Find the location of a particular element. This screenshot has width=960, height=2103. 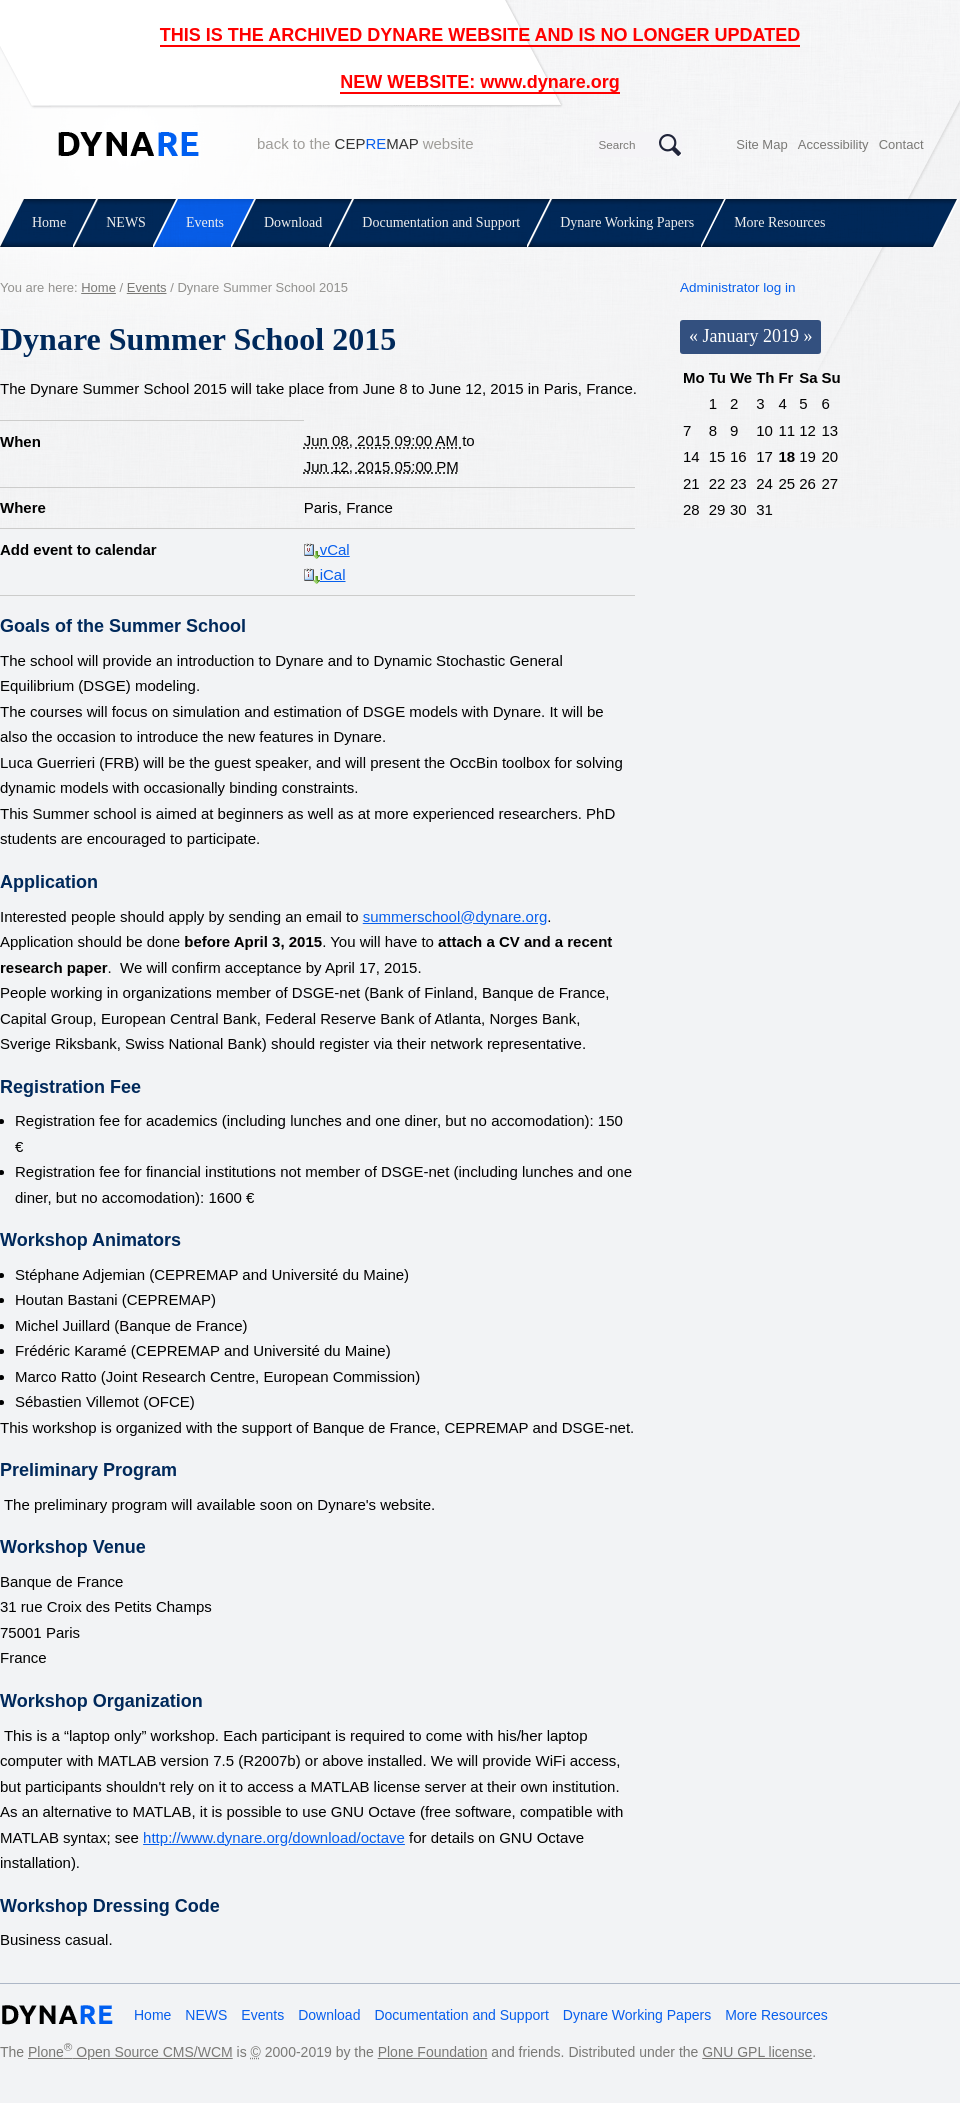

Download is located at coordinates (293, 222).